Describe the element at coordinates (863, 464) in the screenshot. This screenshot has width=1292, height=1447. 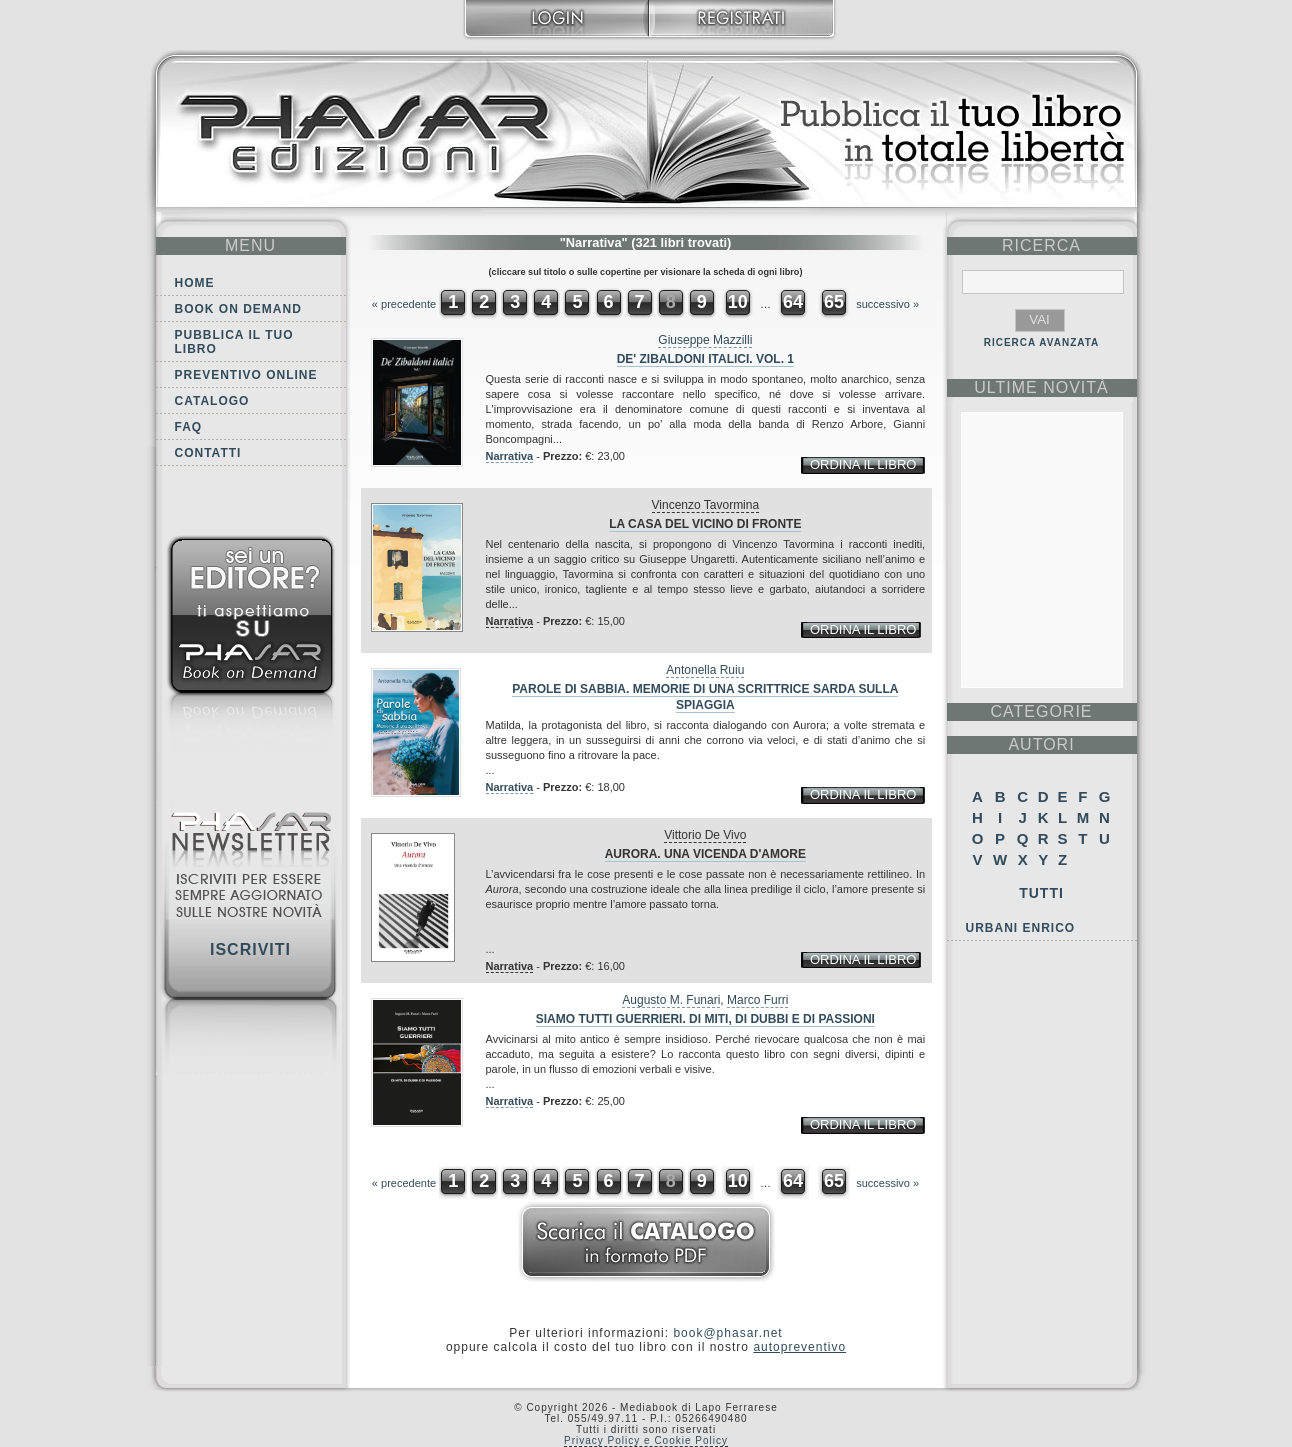
I see `ordina il libro` at that location.